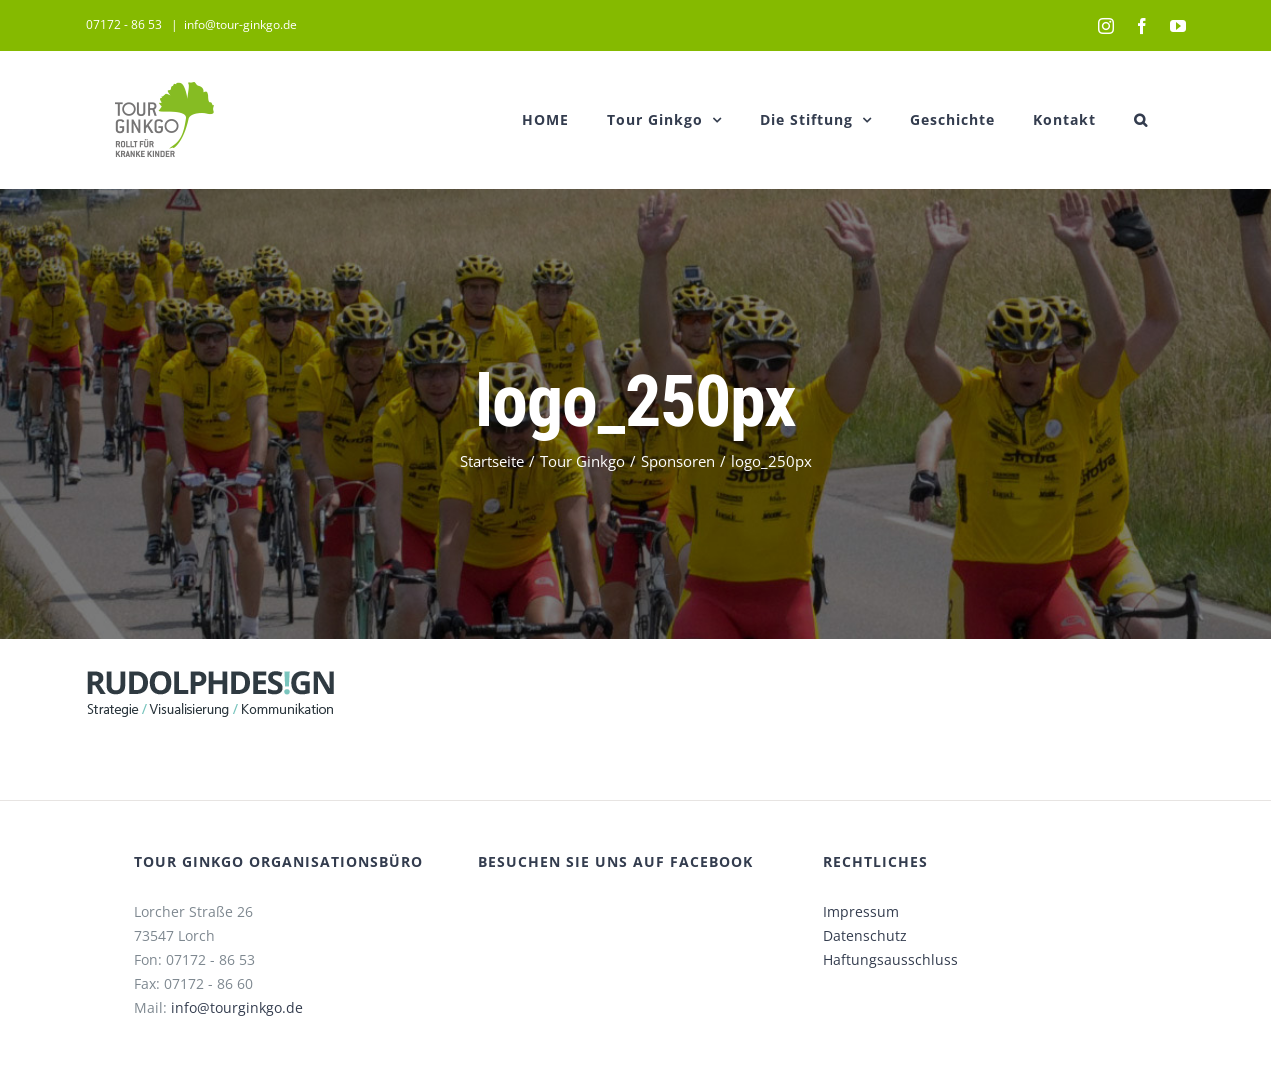  What do you see at coordinates (237, 1007) in the screenshot?
I see `info@tourginkgo.de` at bounding box center [237, 1007].